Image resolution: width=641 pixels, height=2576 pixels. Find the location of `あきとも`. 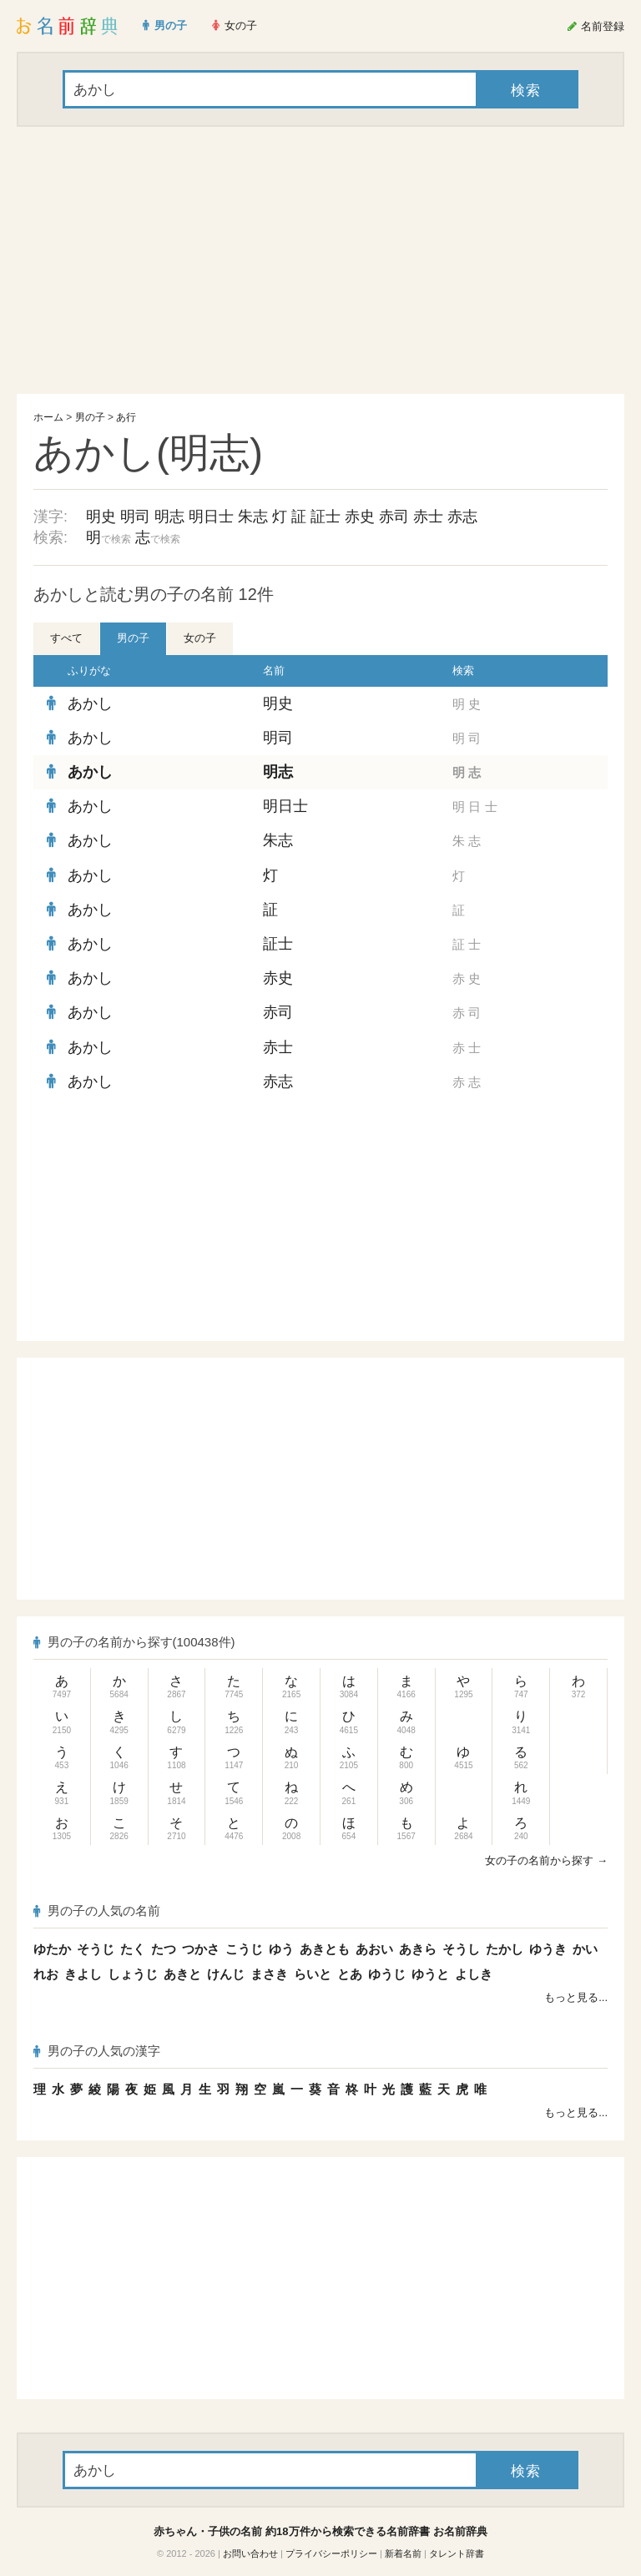

あきとも is located at coordinates (325, 1949).